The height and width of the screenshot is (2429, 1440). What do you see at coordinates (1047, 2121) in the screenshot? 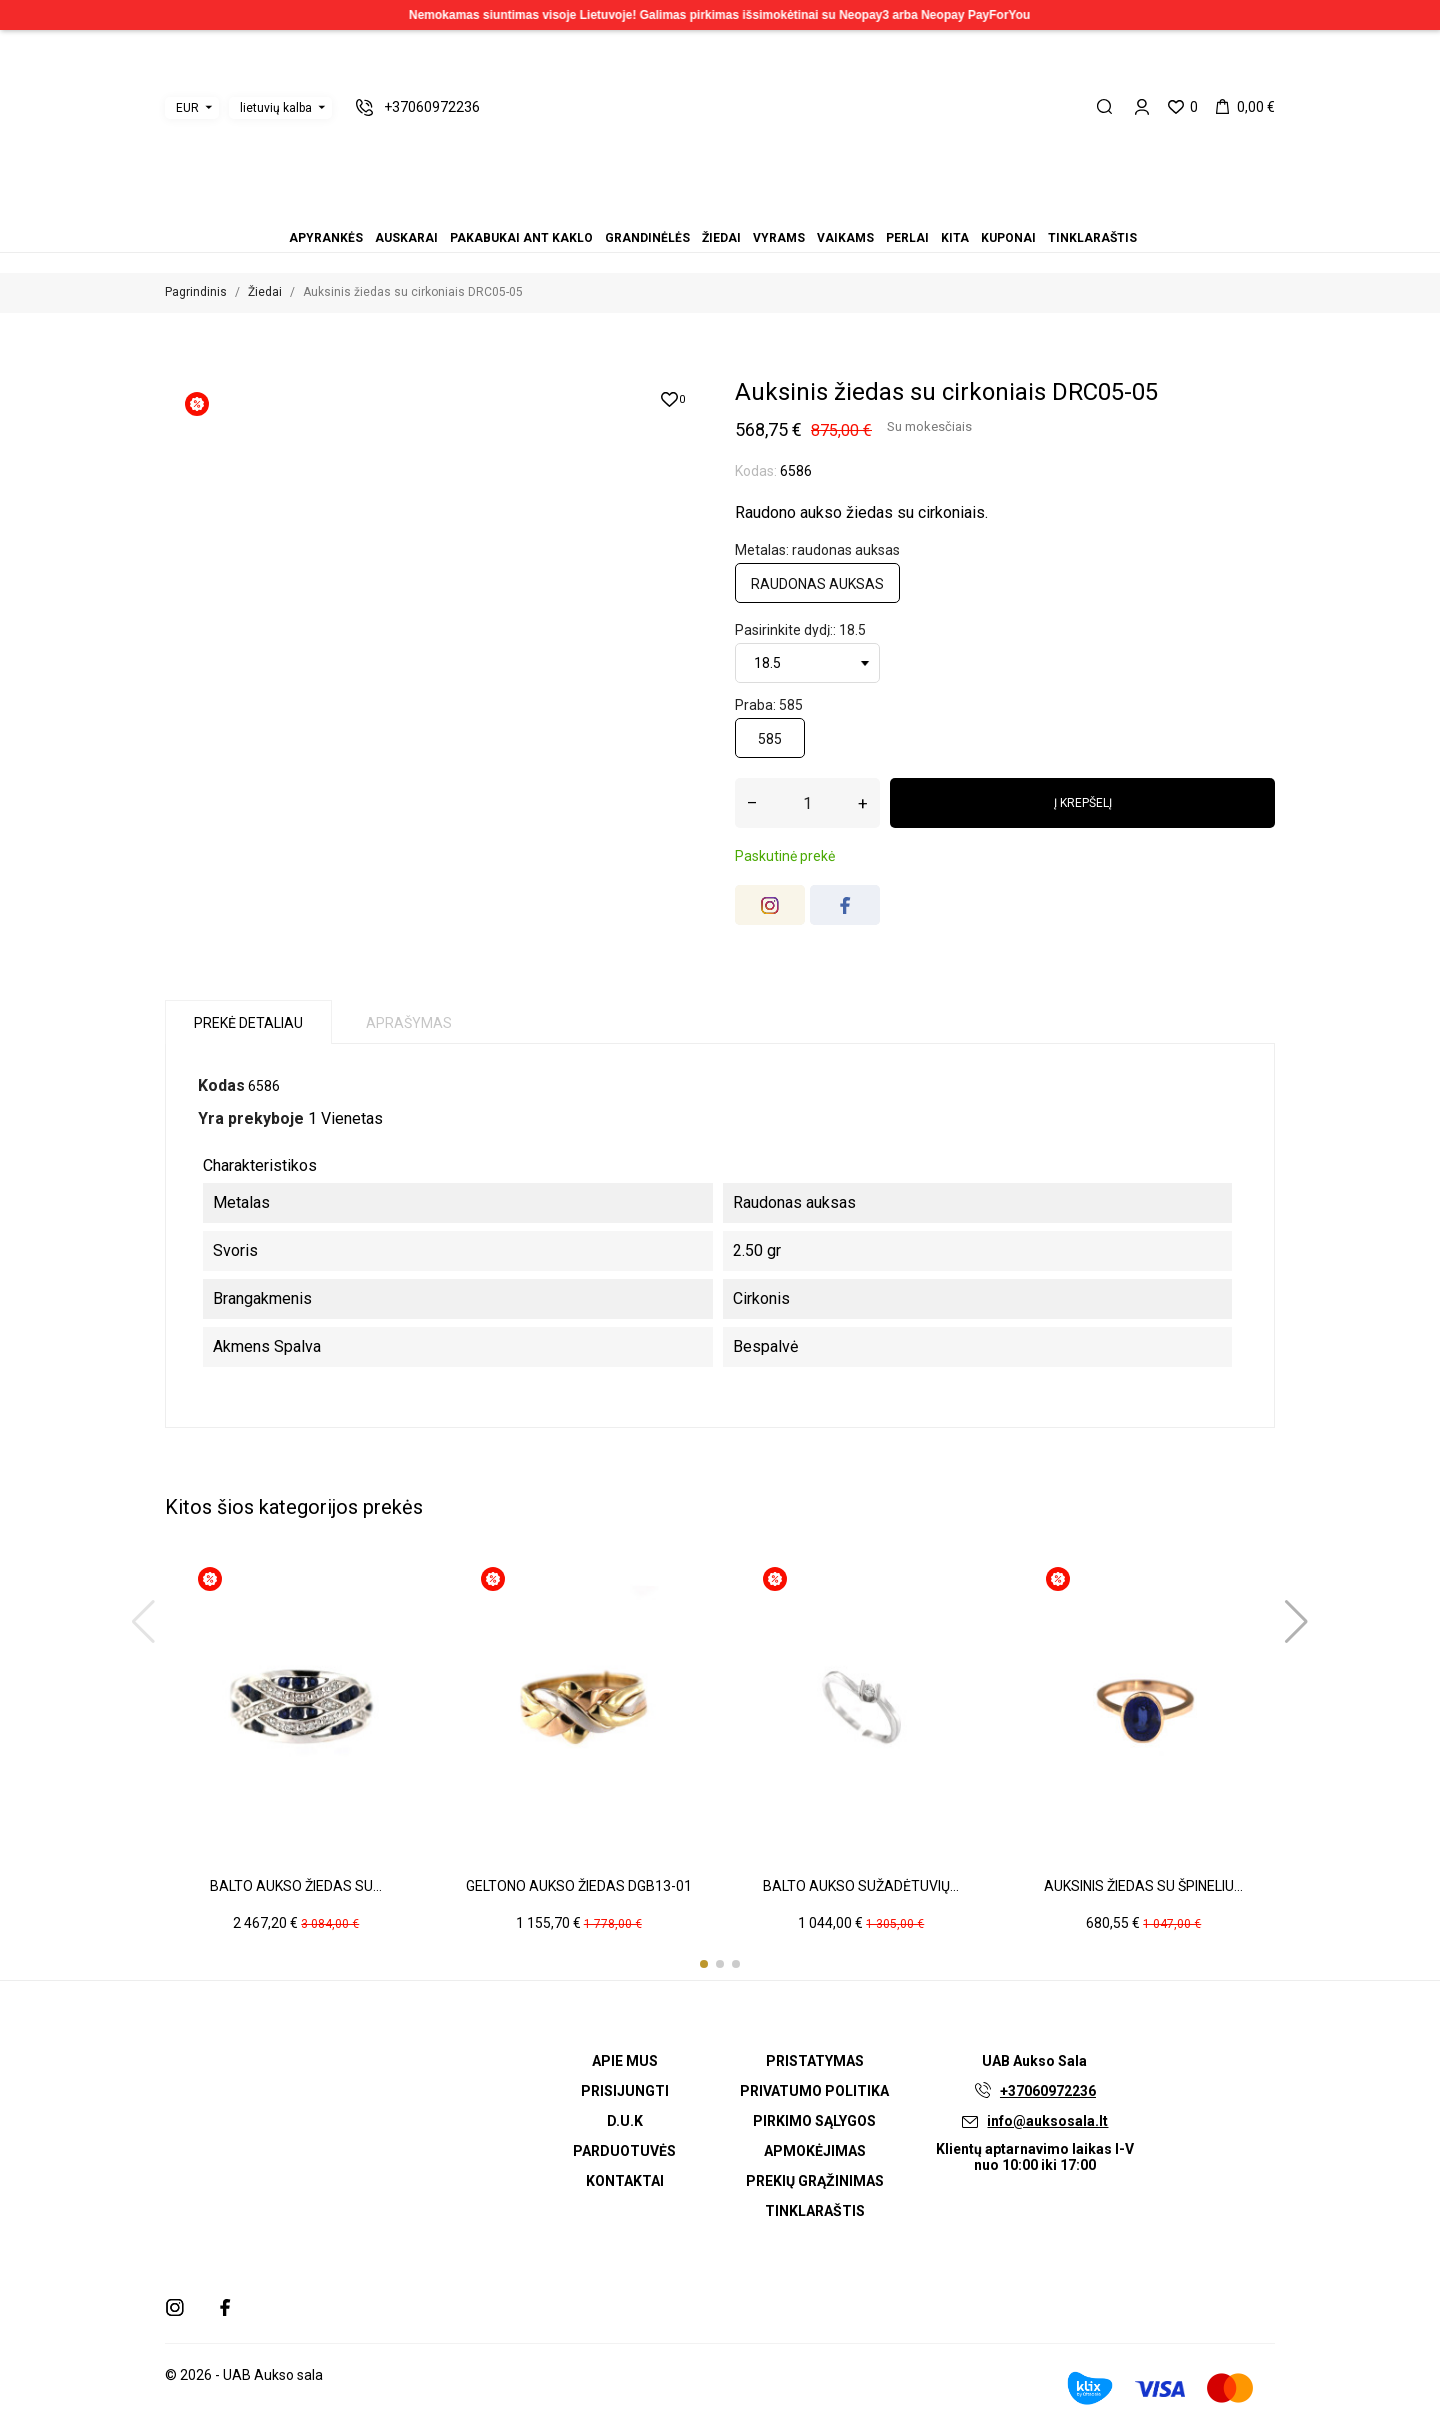
I see `info@auksosala.lt` at bounding box center [1047, 2121].